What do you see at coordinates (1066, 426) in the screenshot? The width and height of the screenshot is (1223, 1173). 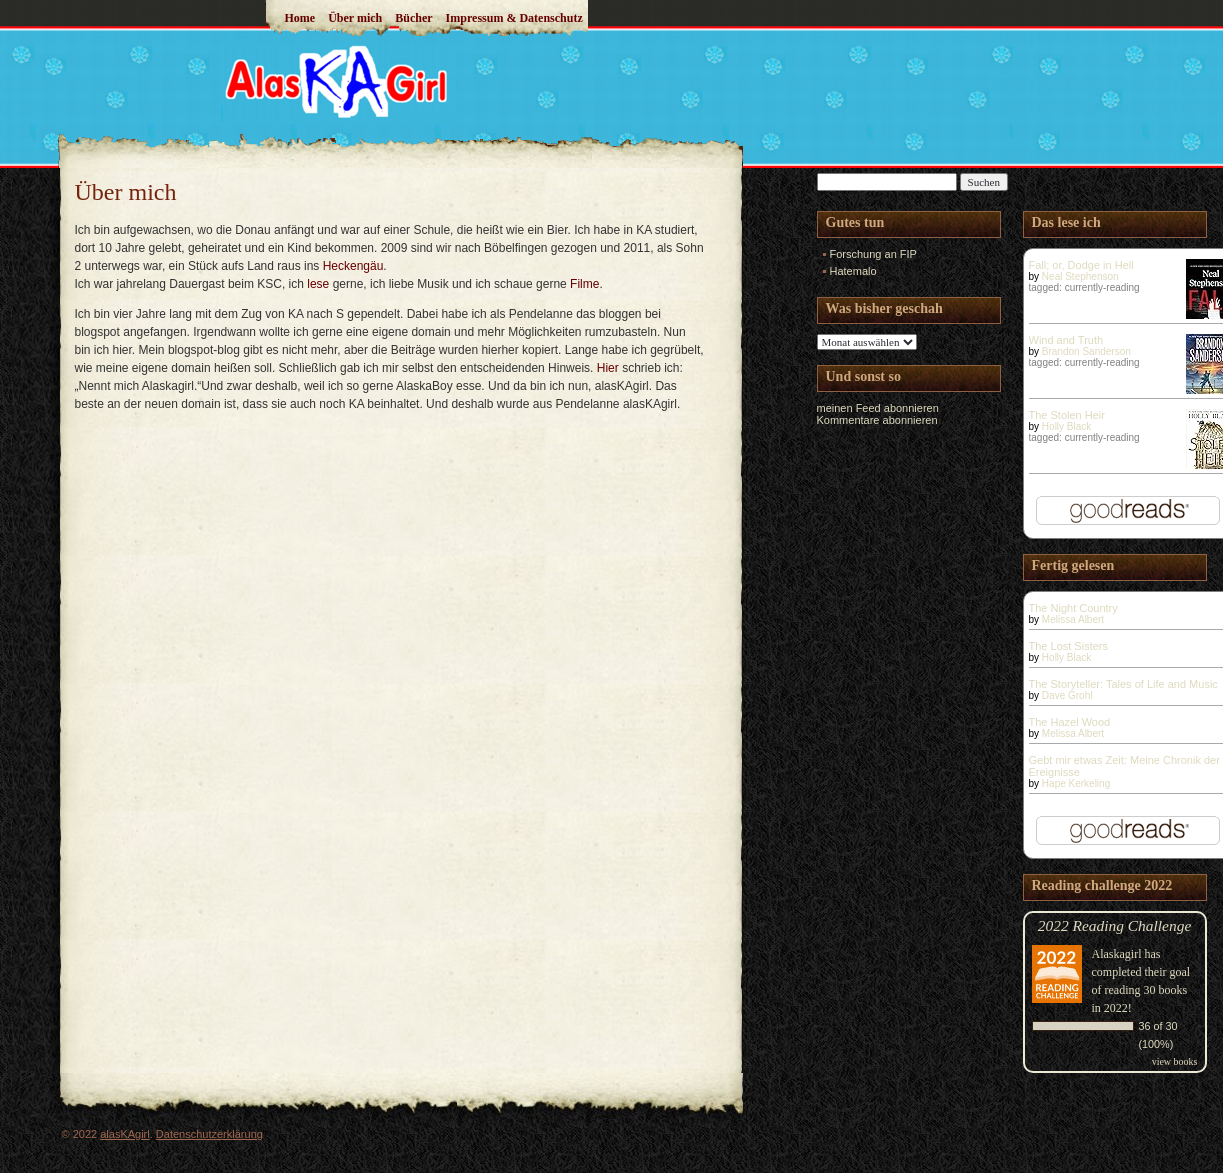 I see `Holly Black` at bounding box center [1066, 426].